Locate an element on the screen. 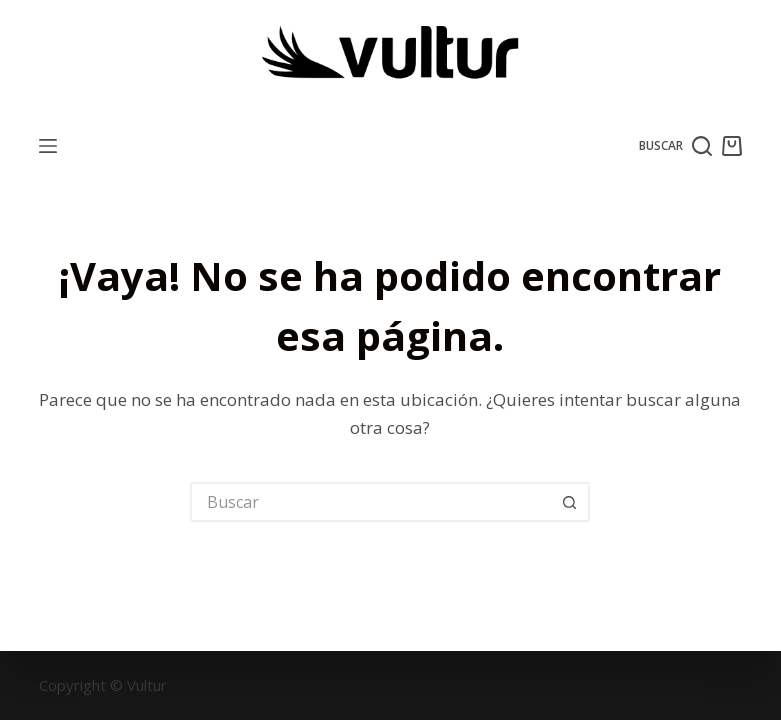  [Buscar] is located at coordinates (675, 146).